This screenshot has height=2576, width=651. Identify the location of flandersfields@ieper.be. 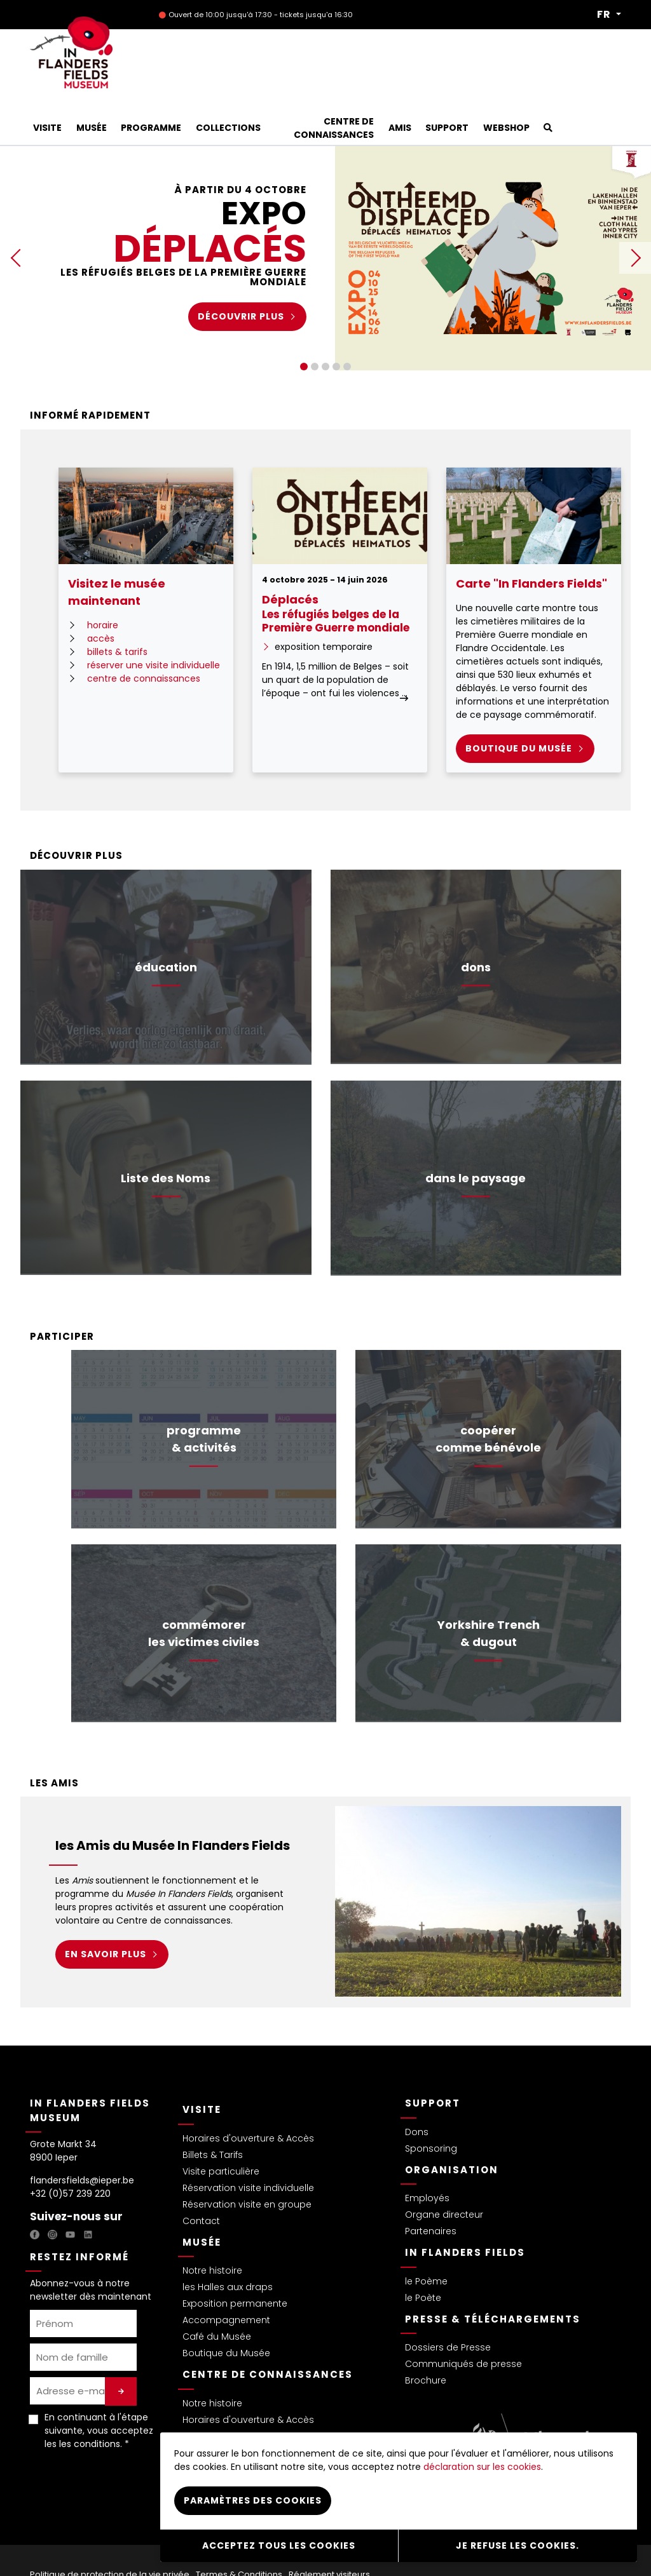
(82, 2137).